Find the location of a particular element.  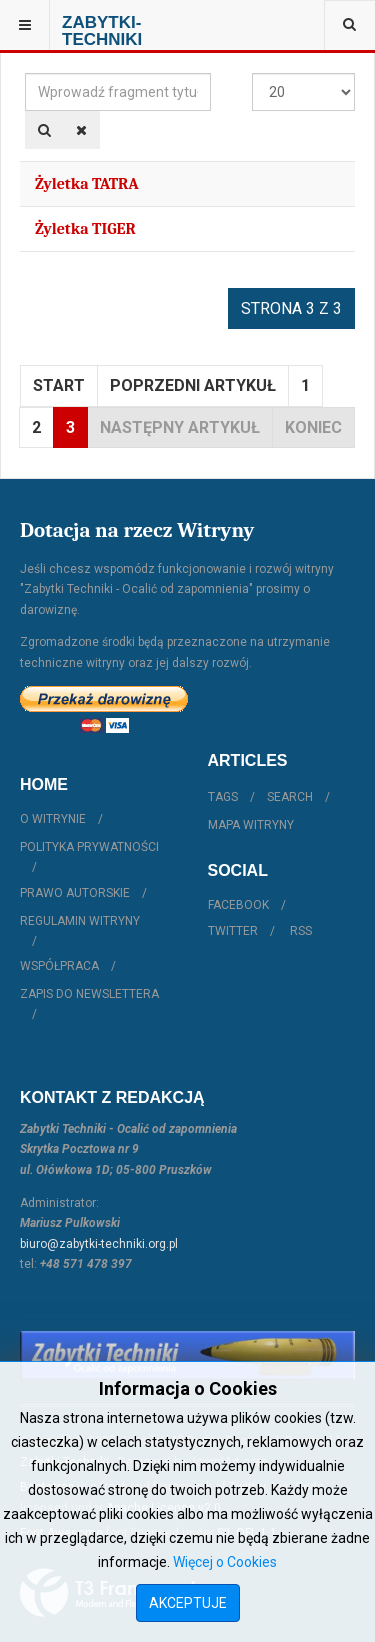

Poprzedni artykuł is located at coordinates (193, 385).